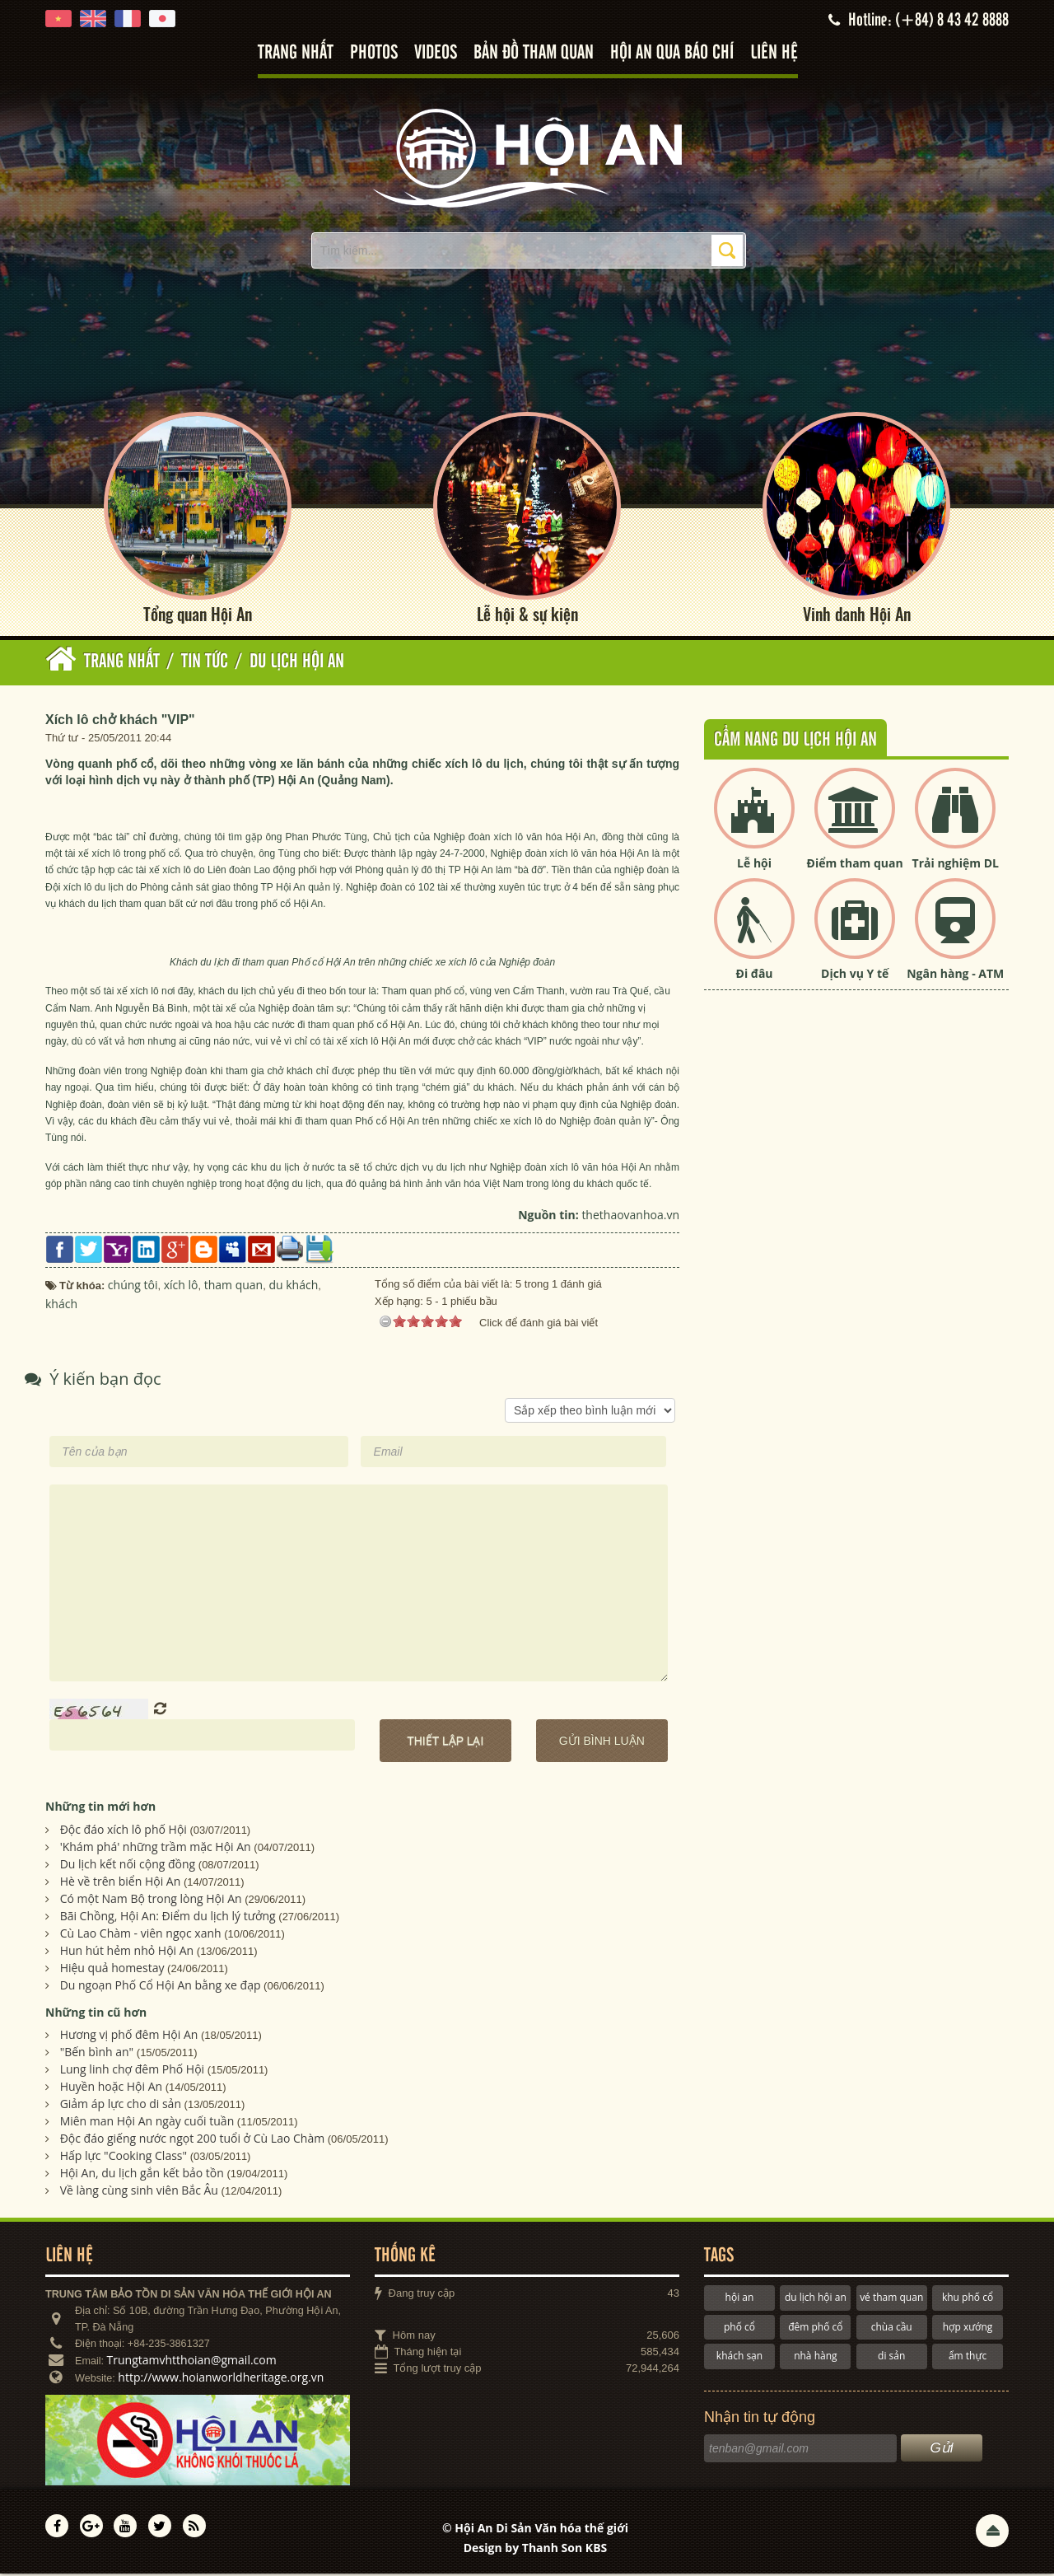 The height and width of the screenshot is (2576, 1054). What do you see at coordinates (142, 2175) in the screenshot?
I see `Hội An, du lịch gắn kết bảo tồn` at bounding box center [142, 2175].